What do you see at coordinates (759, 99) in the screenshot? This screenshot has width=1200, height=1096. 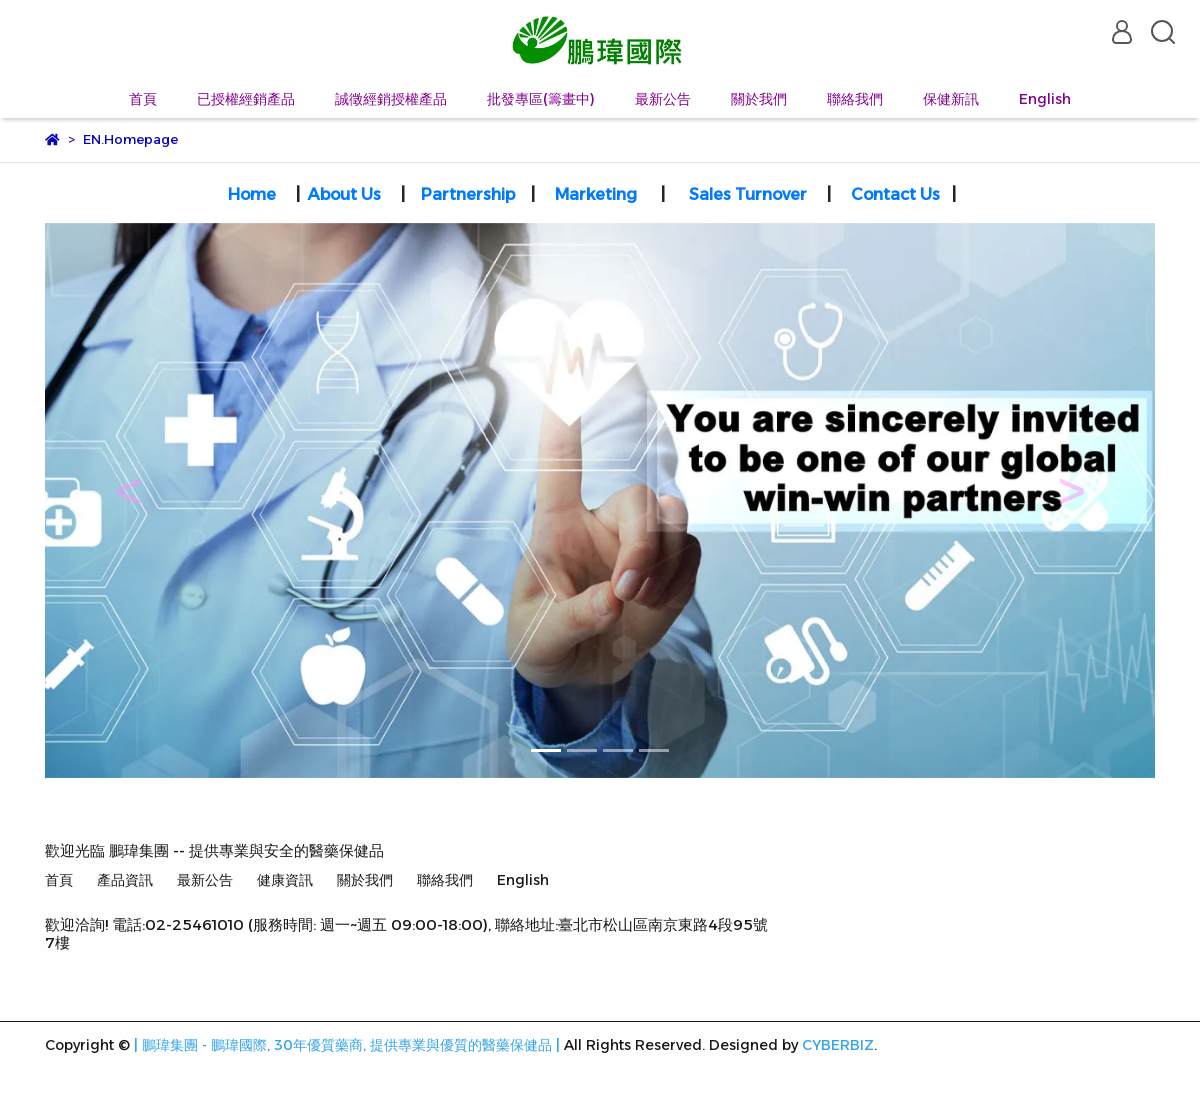 I see `關於我們` at bounding box center [759, 99].